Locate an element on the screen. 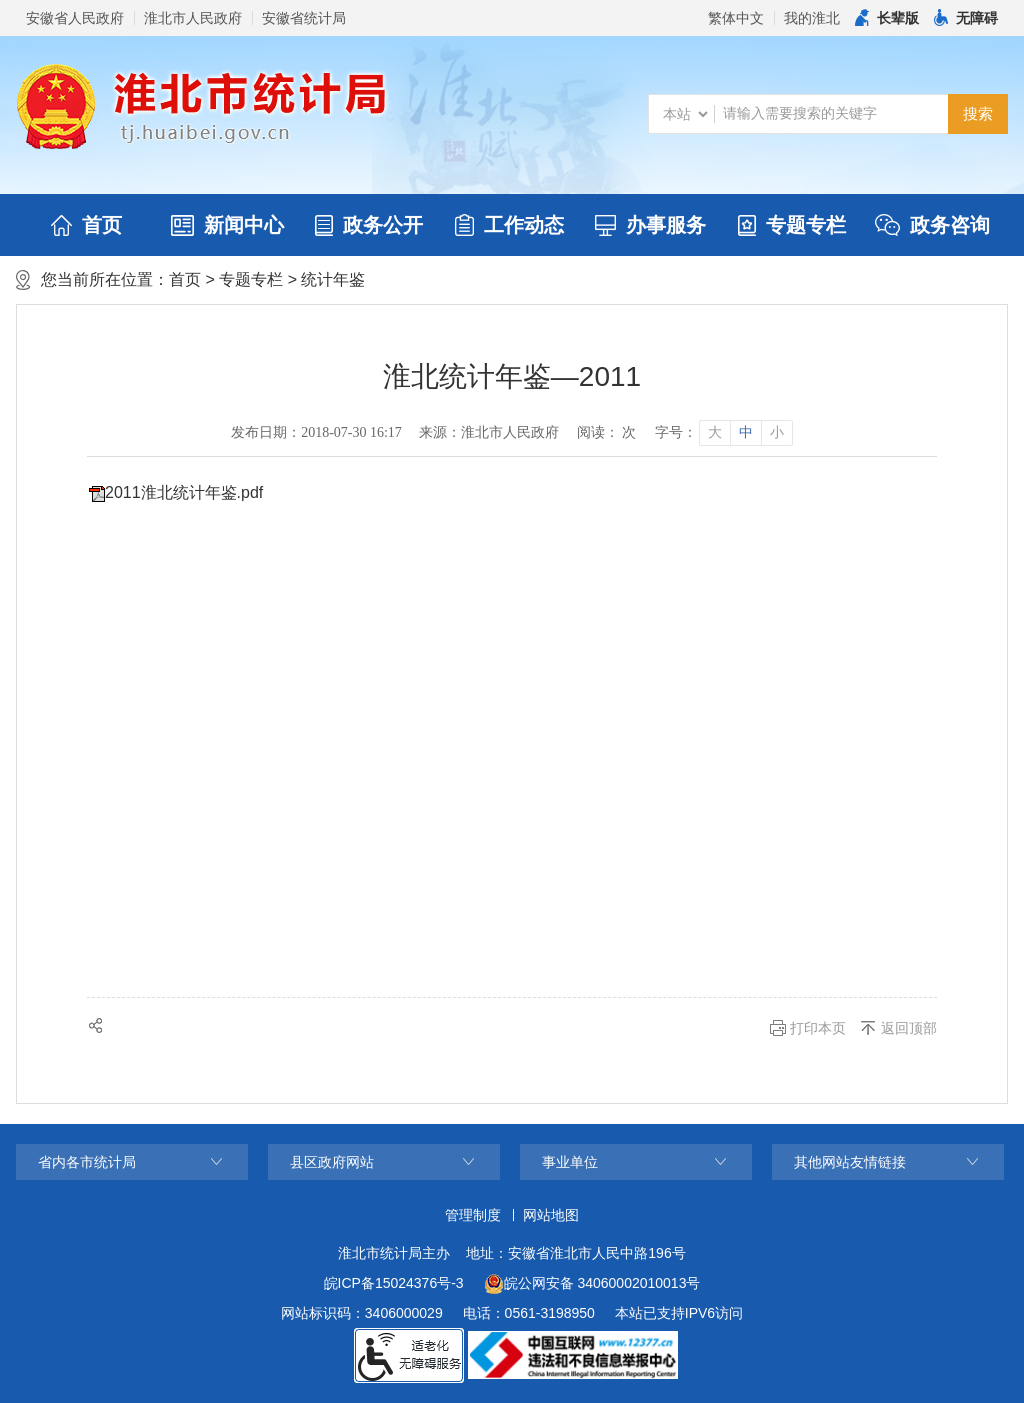  淮北市人民政府 is located at coordinates (193, 18).